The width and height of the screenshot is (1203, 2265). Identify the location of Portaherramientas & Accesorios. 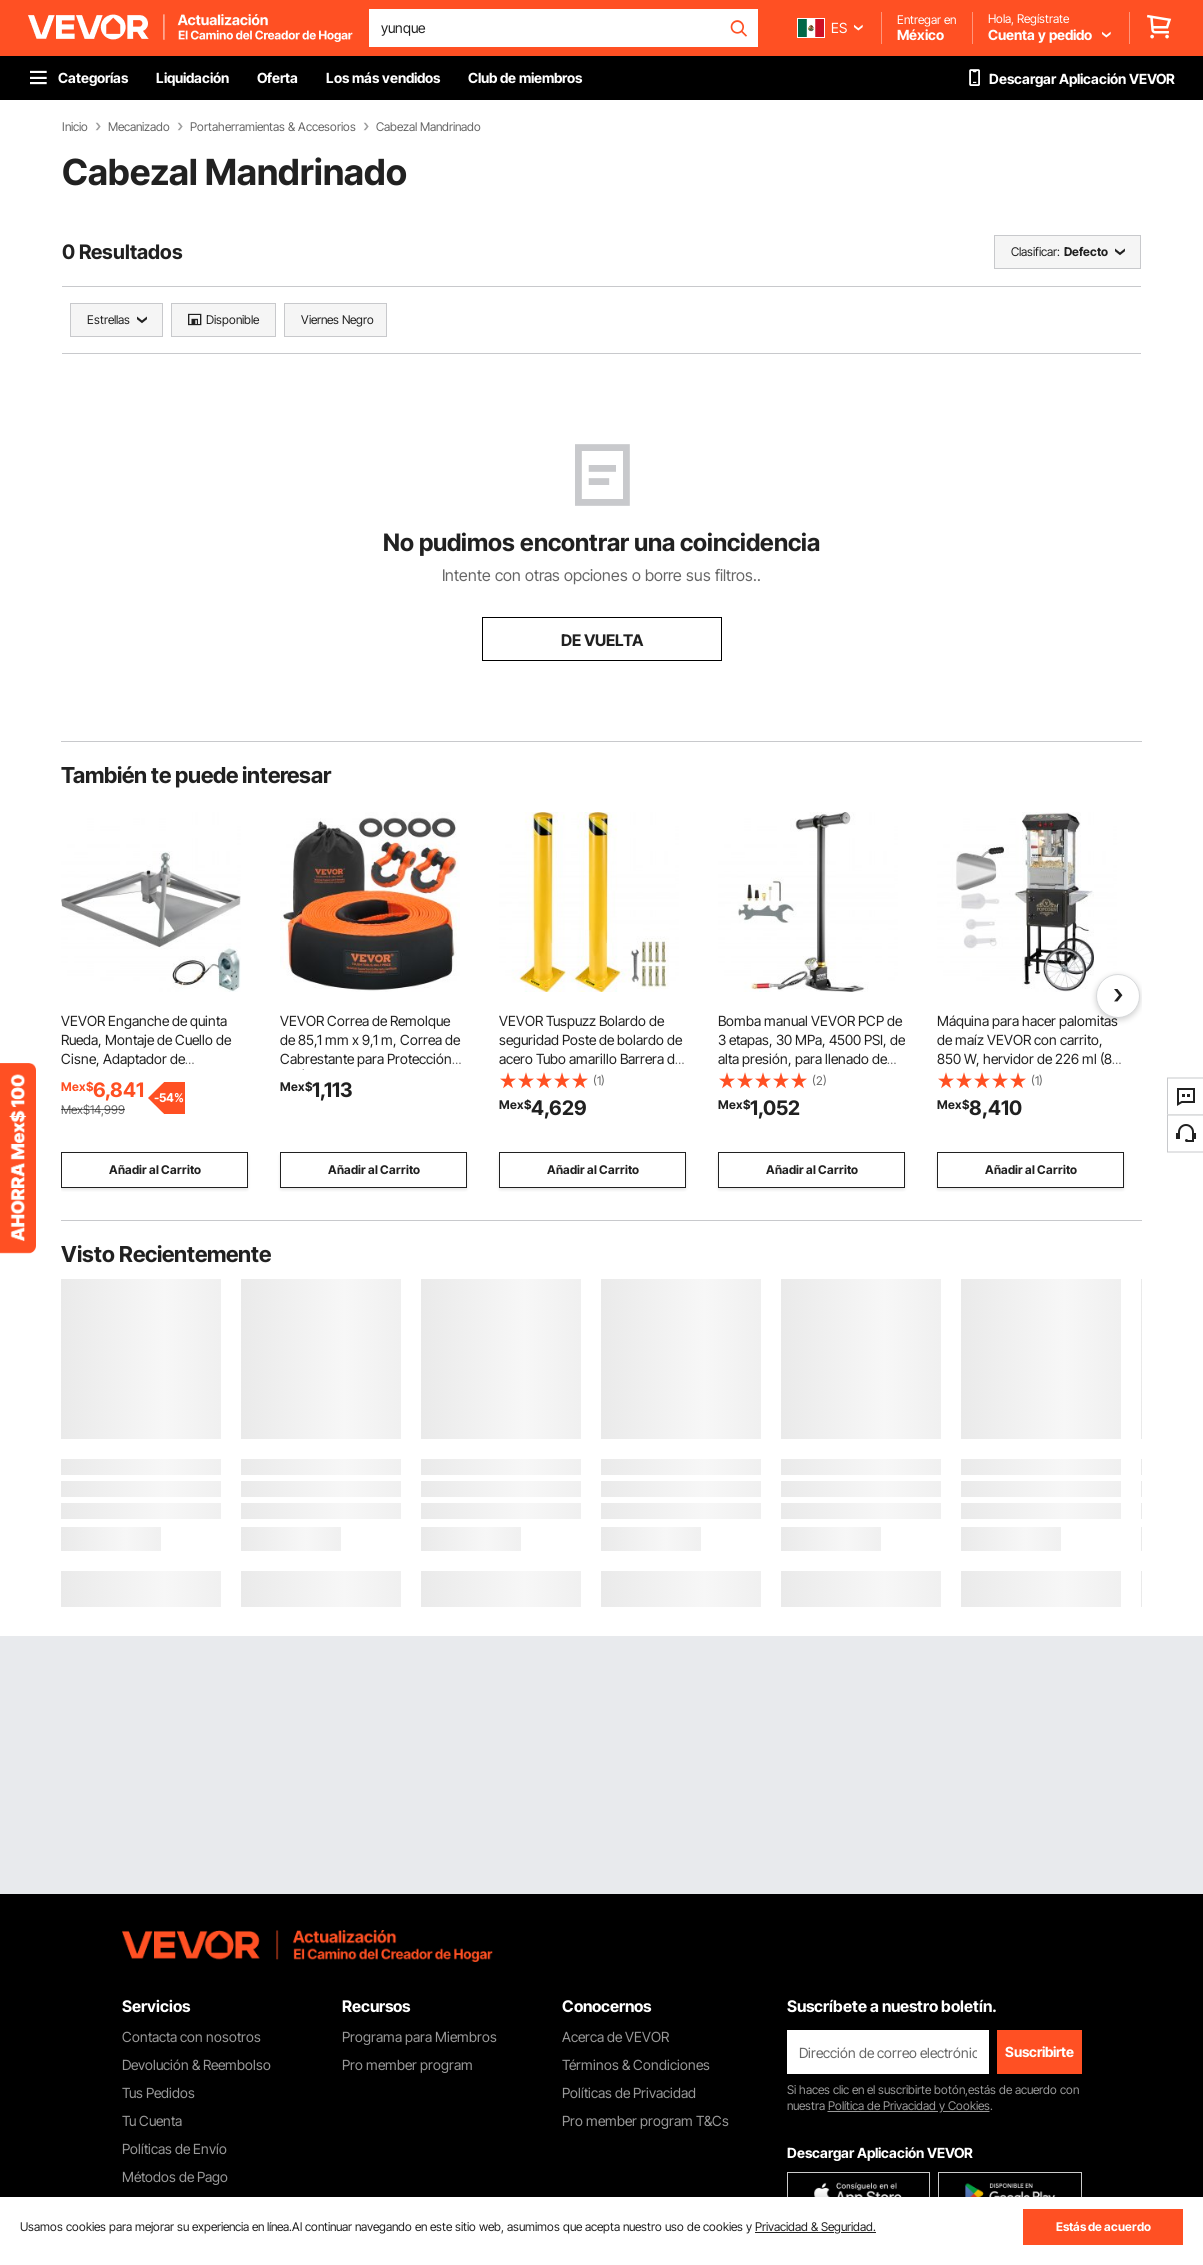
(273, 127).